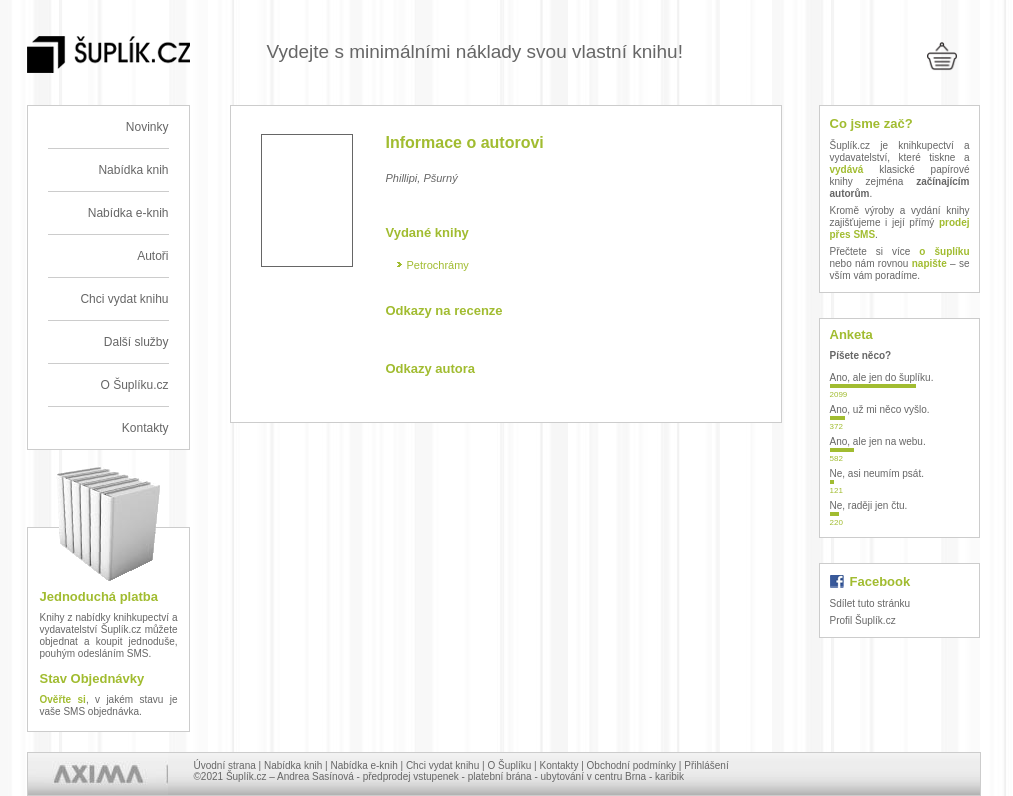 The width and height of the screenshot is (1013, 796). I want to click on Sdílet tuto stránku, so click(870, 603).